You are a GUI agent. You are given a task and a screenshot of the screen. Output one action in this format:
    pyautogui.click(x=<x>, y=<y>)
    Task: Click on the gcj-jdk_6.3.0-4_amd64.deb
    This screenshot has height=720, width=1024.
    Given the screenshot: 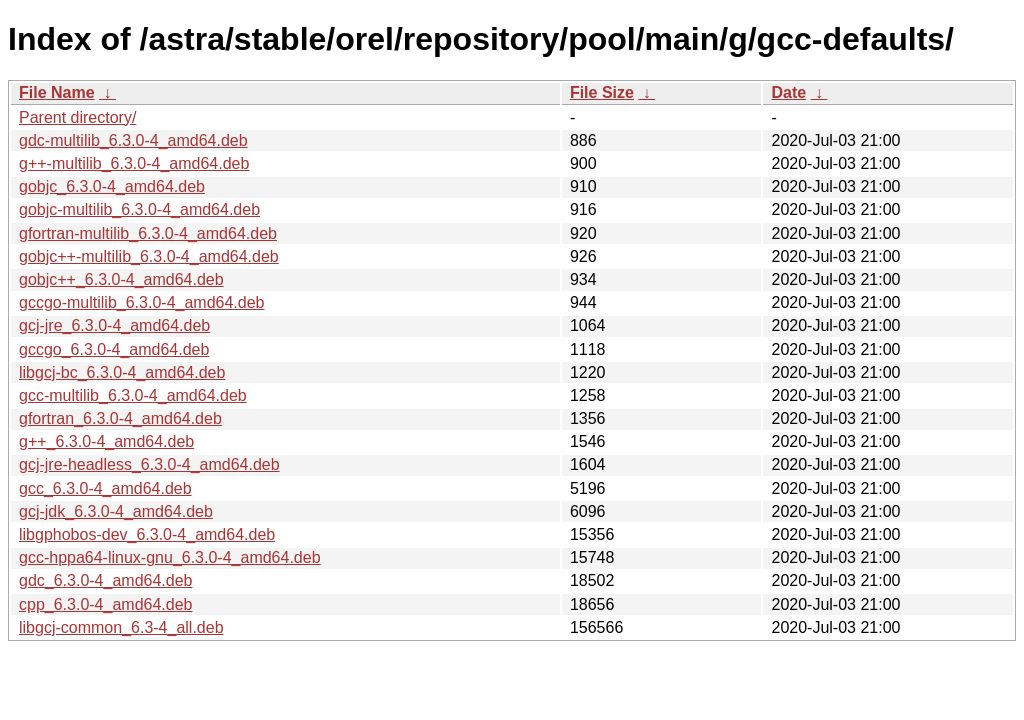 What is the action you would take?
    pyautogui.click(x=116, y=511)
    